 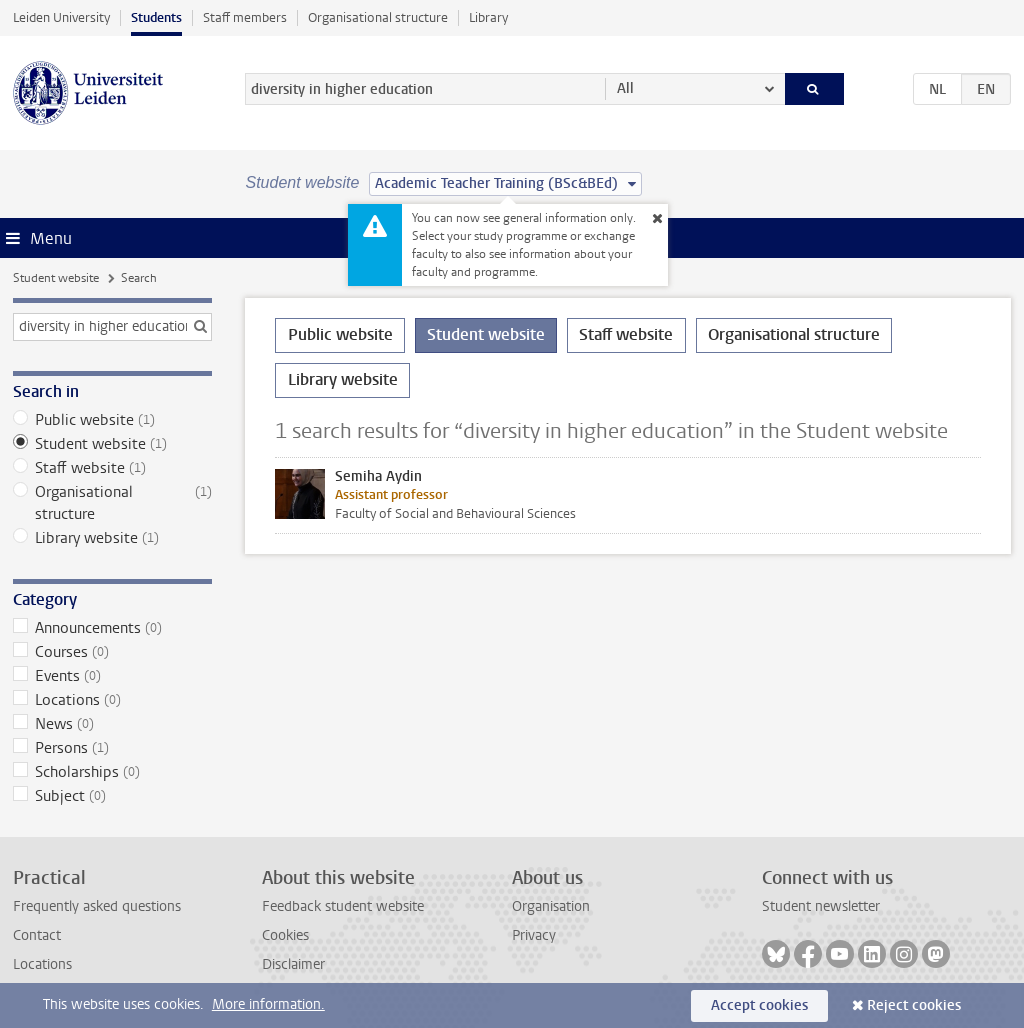 What do you see at coordinates (97, 906) in the screenshot?
I see `Frequently asked questions` at bounding box center [97, 906].